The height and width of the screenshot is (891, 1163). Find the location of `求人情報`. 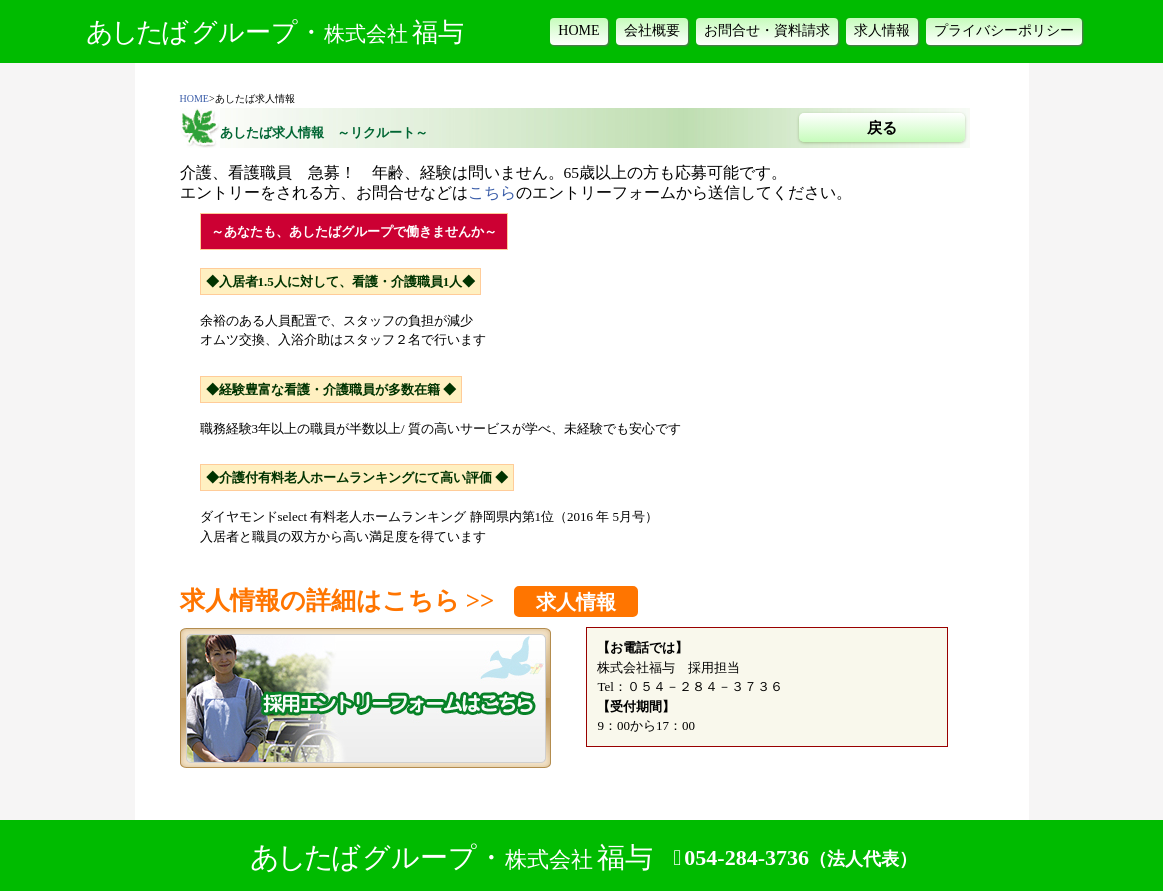

求人情報 is located at coordinates (882, 30).